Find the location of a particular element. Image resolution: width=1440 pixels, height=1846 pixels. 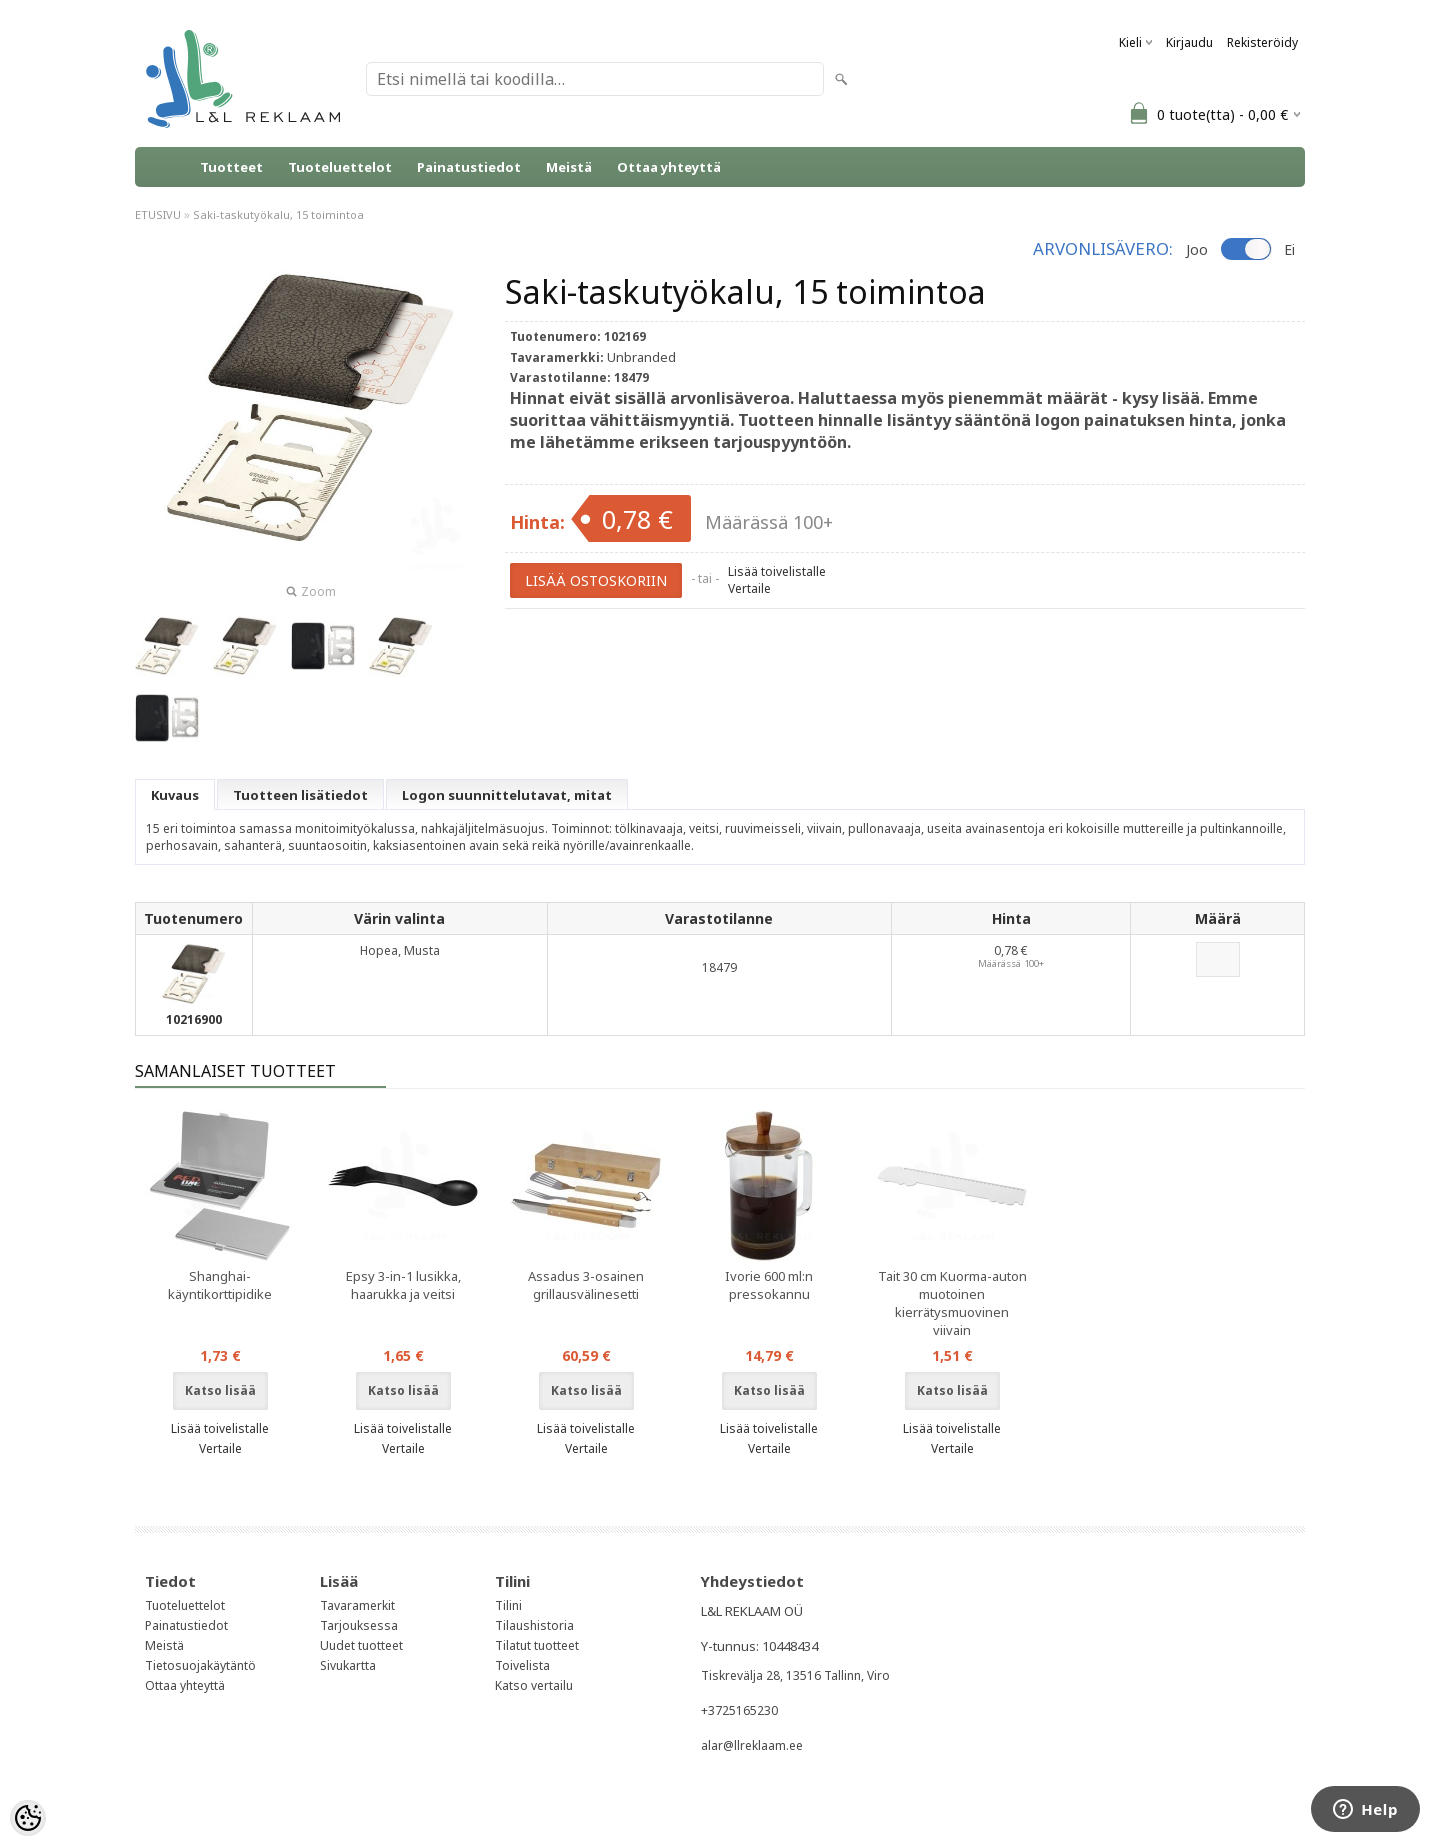

Vertaile is located at coordinates (749, 588).